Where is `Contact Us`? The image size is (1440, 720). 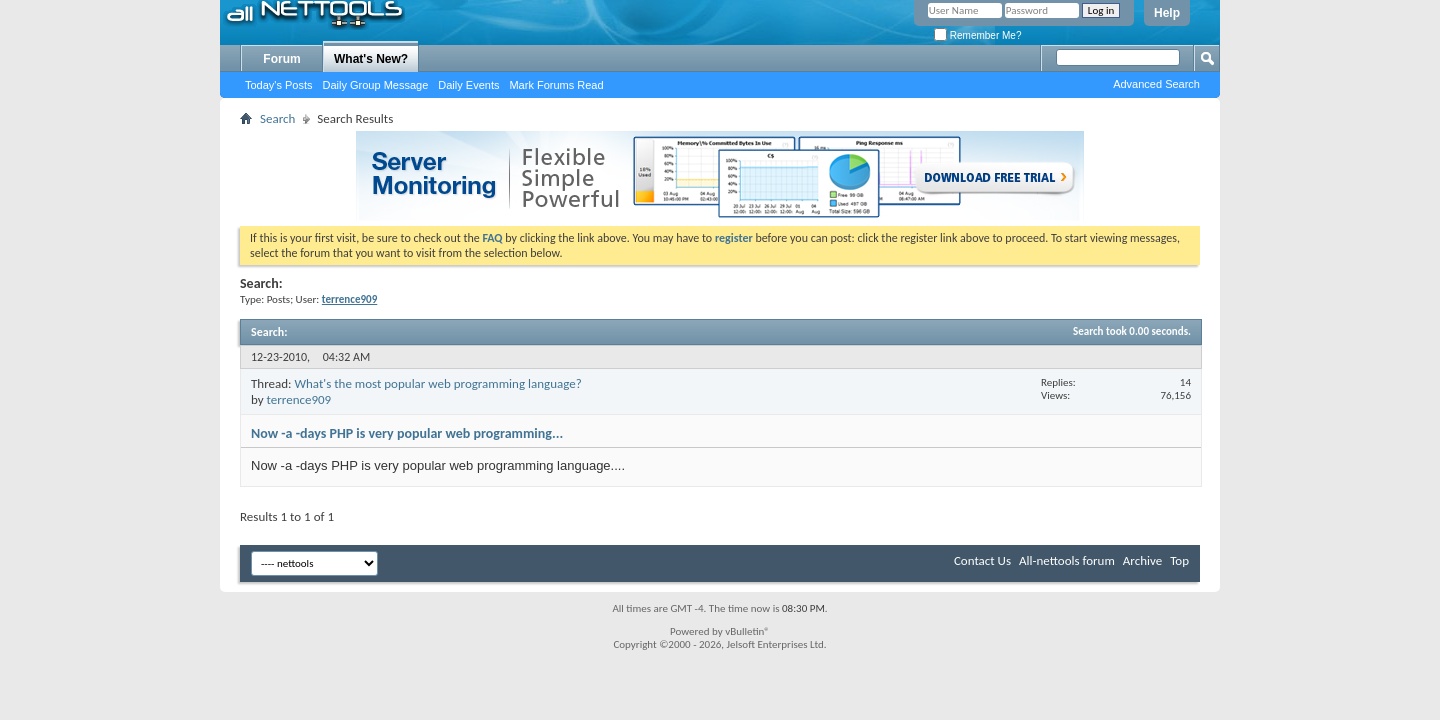
Contact Us is located at coordinates (982, 560).